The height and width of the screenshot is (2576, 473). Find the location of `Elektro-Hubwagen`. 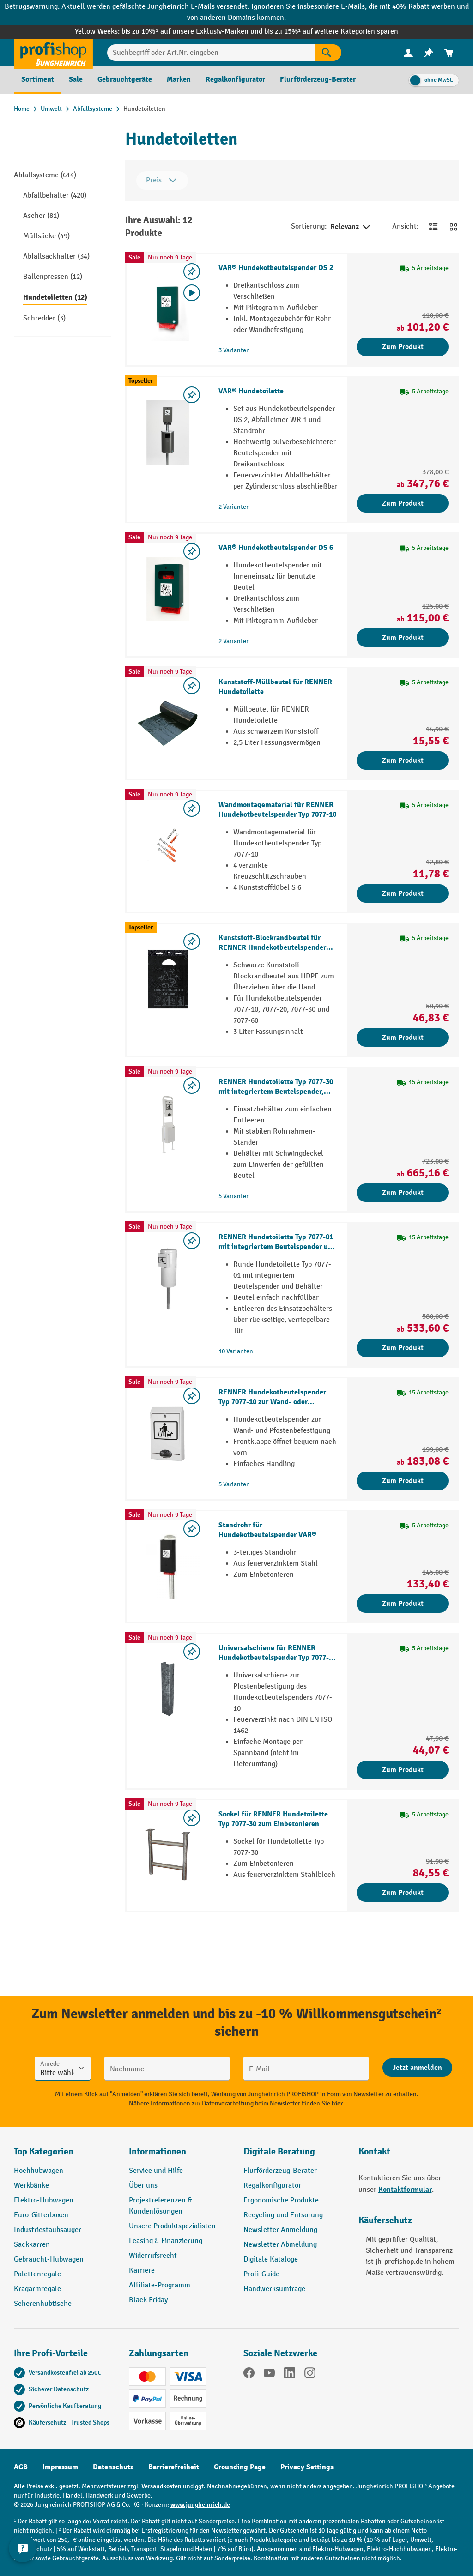

Elektro-Hubwagen is located at coordinates (43, 2200).